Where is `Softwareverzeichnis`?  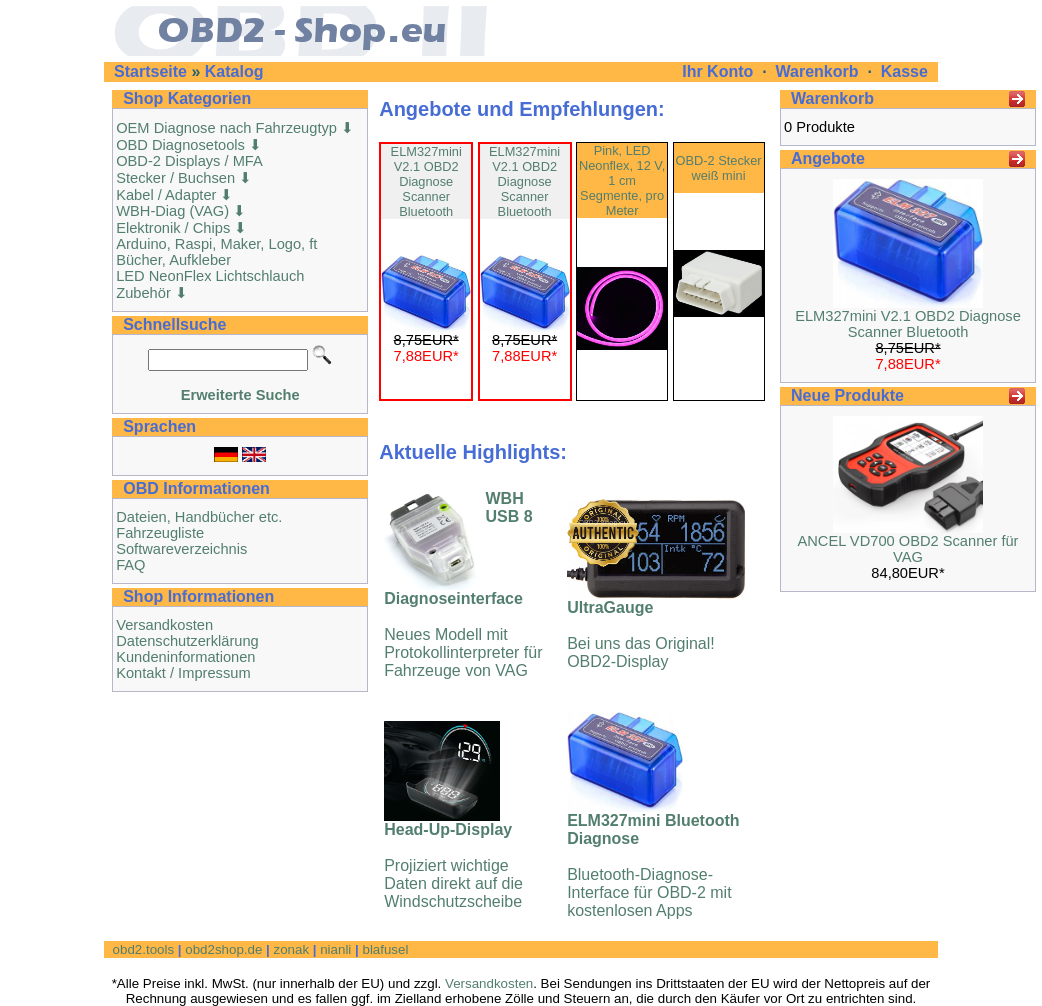
Softwareverzeichnis is located at coordinates (181, 549).